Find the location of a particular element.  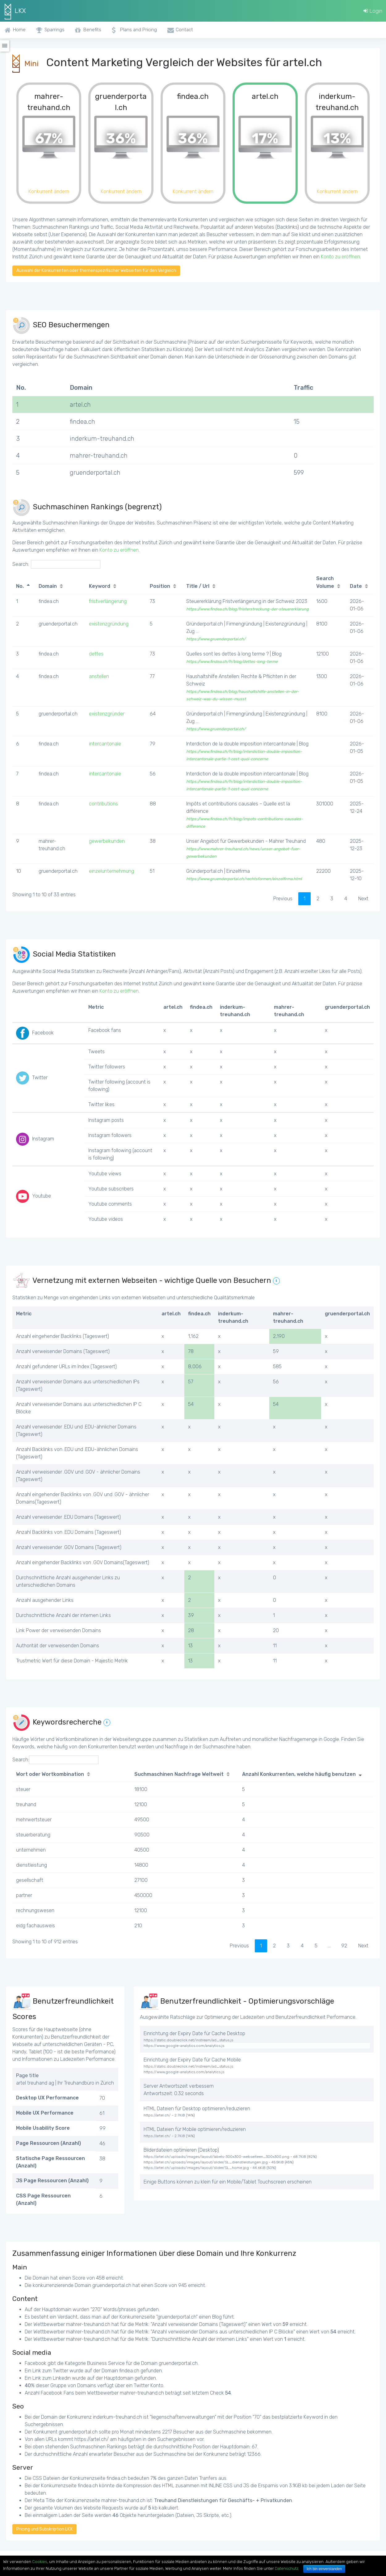

anstellen is located at coordinates (99, 676).